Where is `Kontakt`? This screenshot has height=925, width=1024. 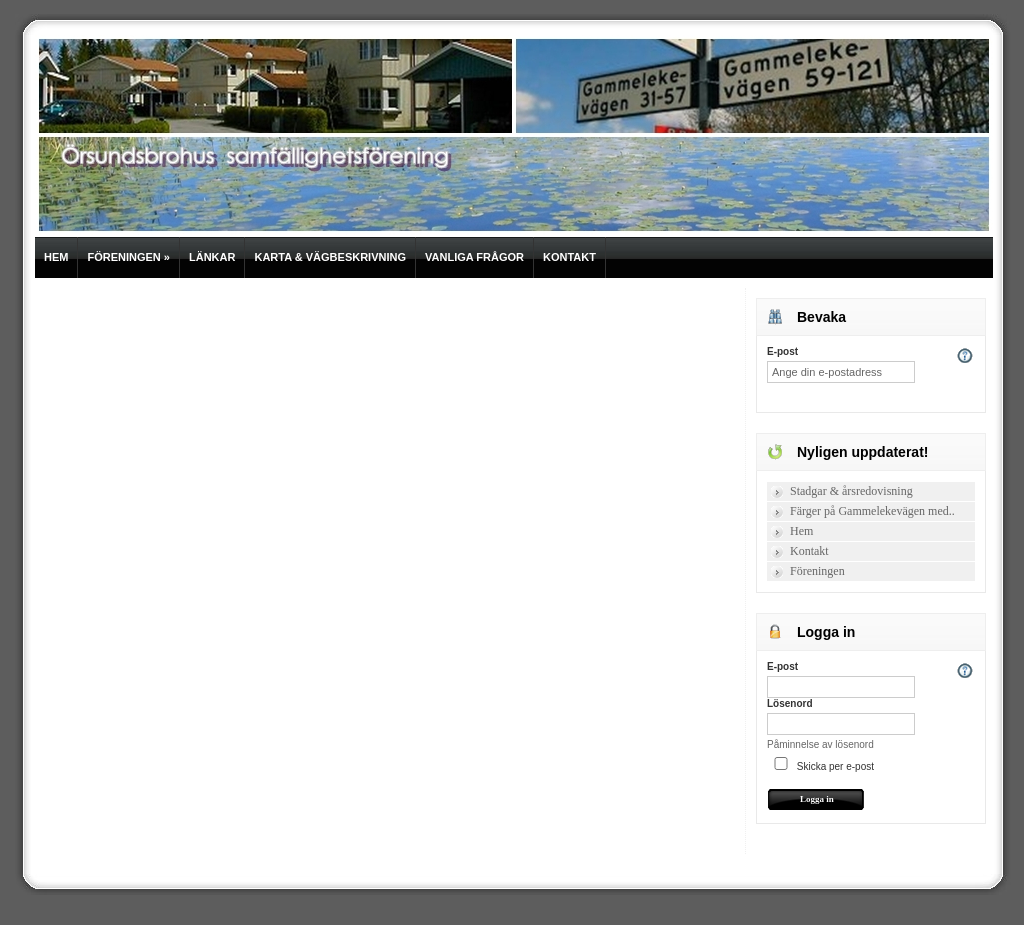 Kontakt is located at coordinates (569, 257).